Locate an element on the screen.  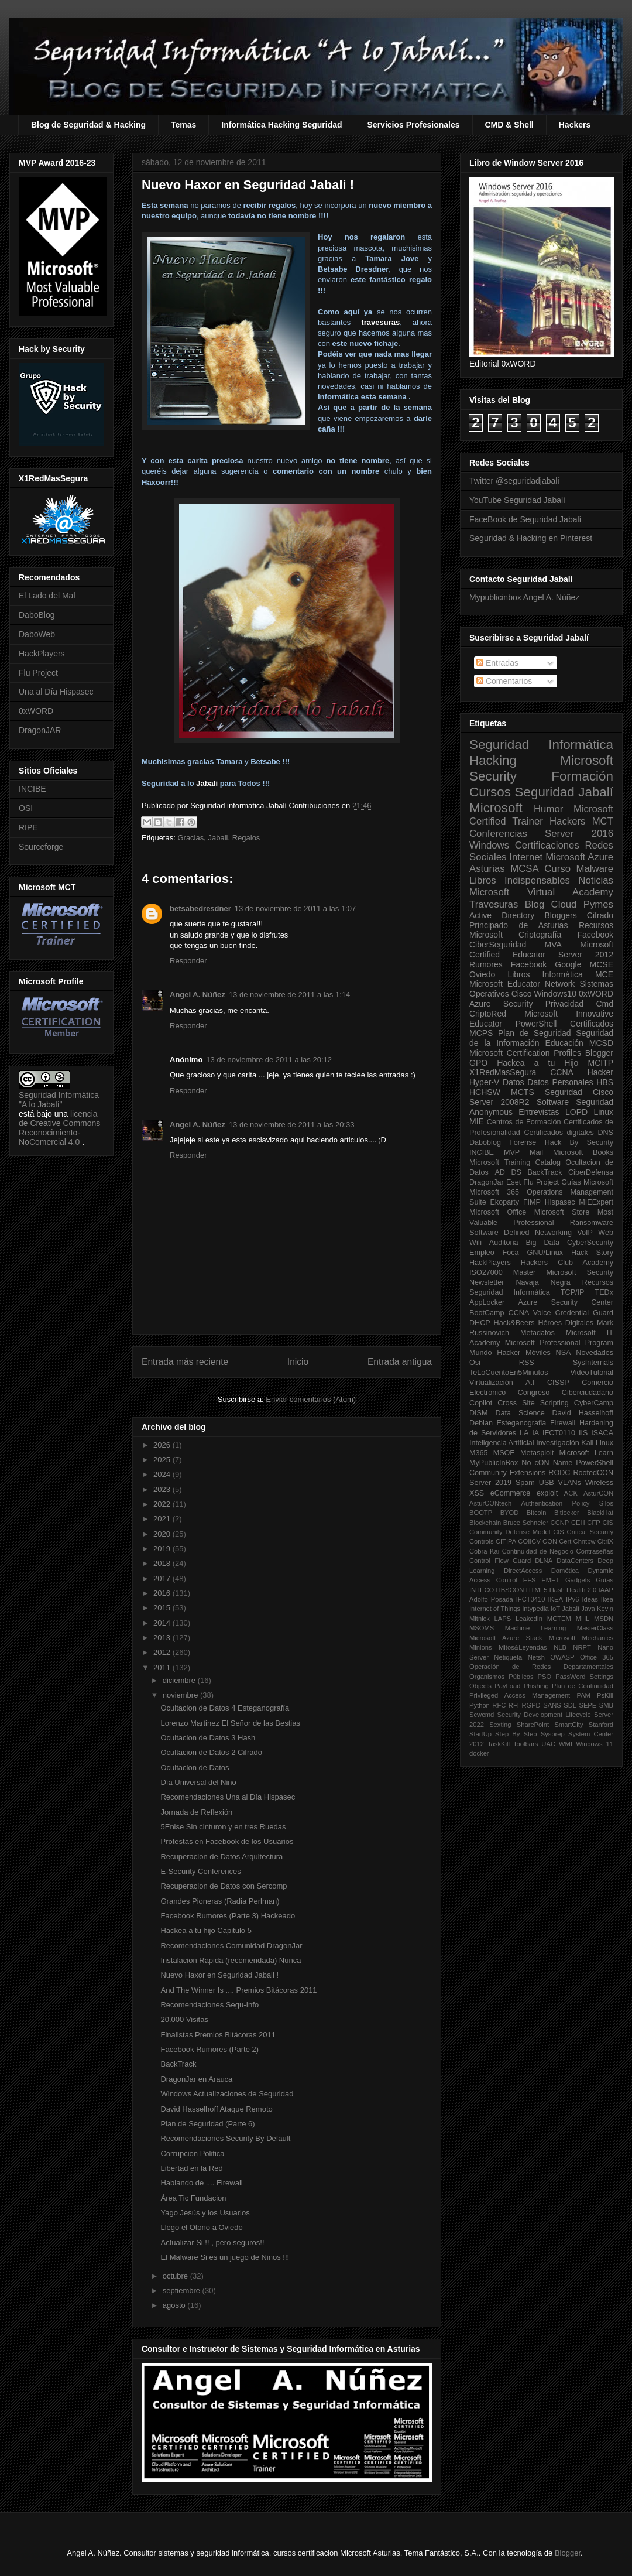
Windows is located at coordinates (489, 845).